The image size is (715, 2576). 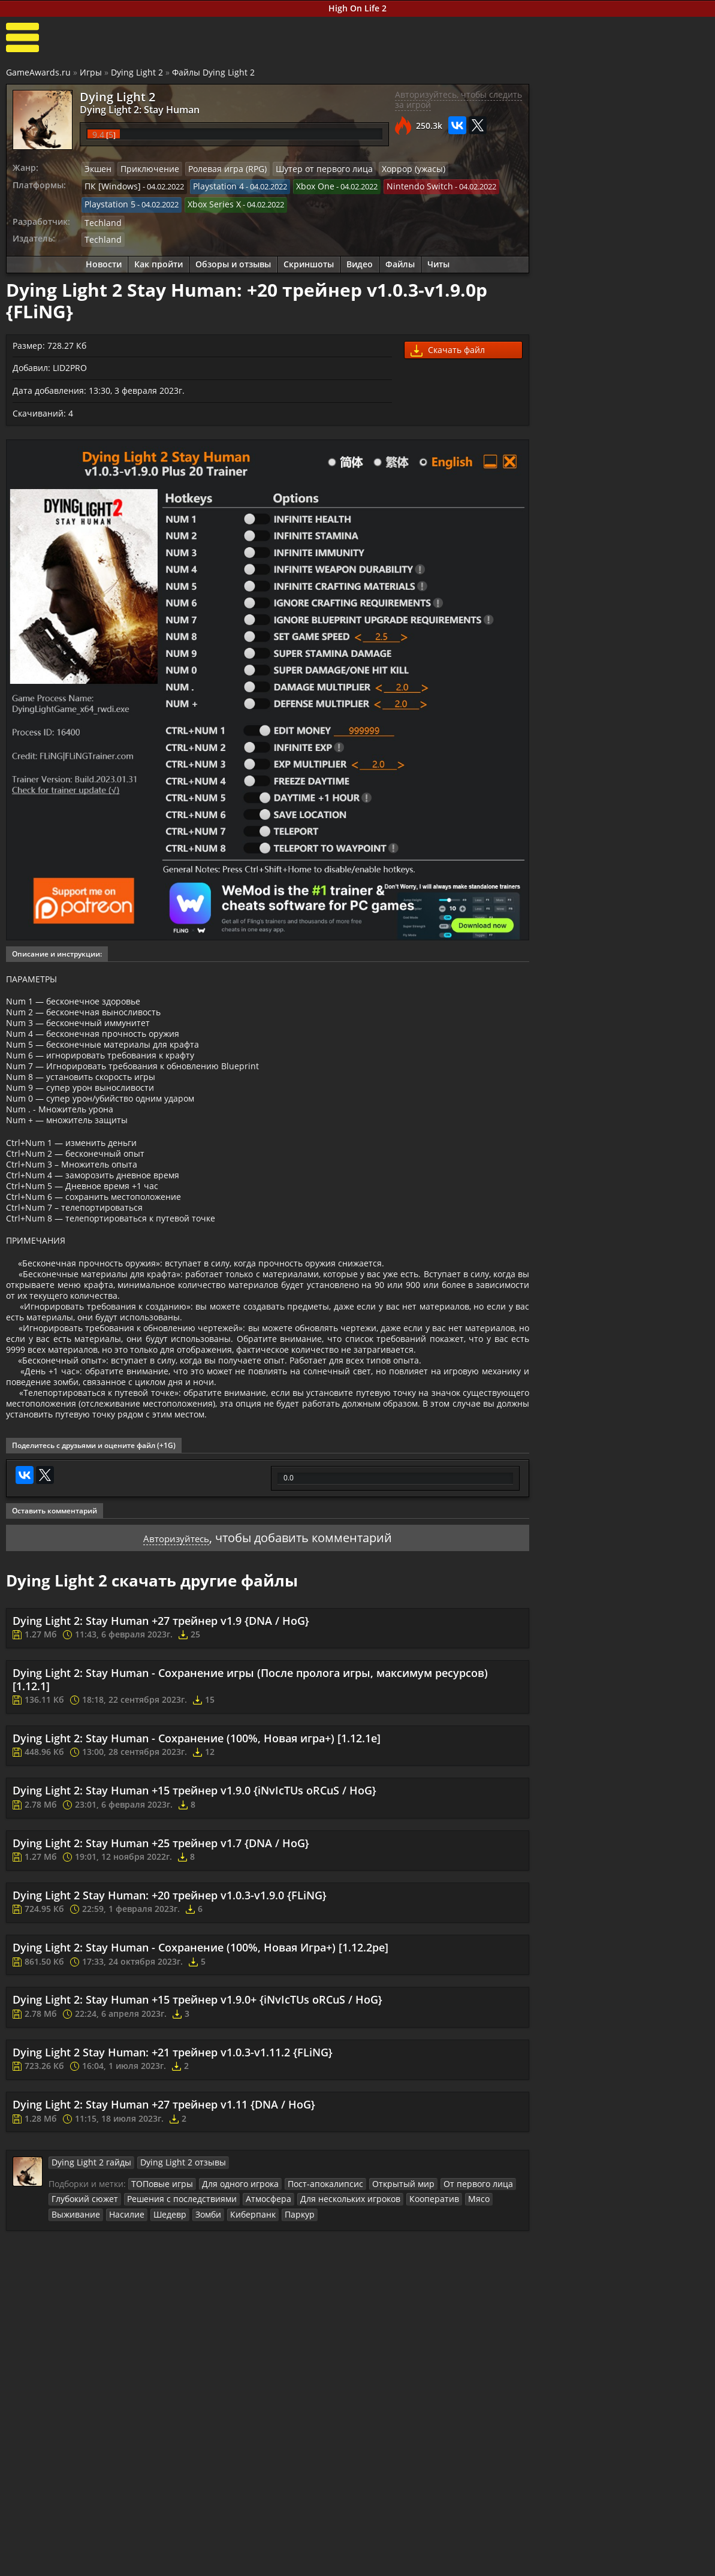 I want to click on Выживание, so click(x=486, y=2305).